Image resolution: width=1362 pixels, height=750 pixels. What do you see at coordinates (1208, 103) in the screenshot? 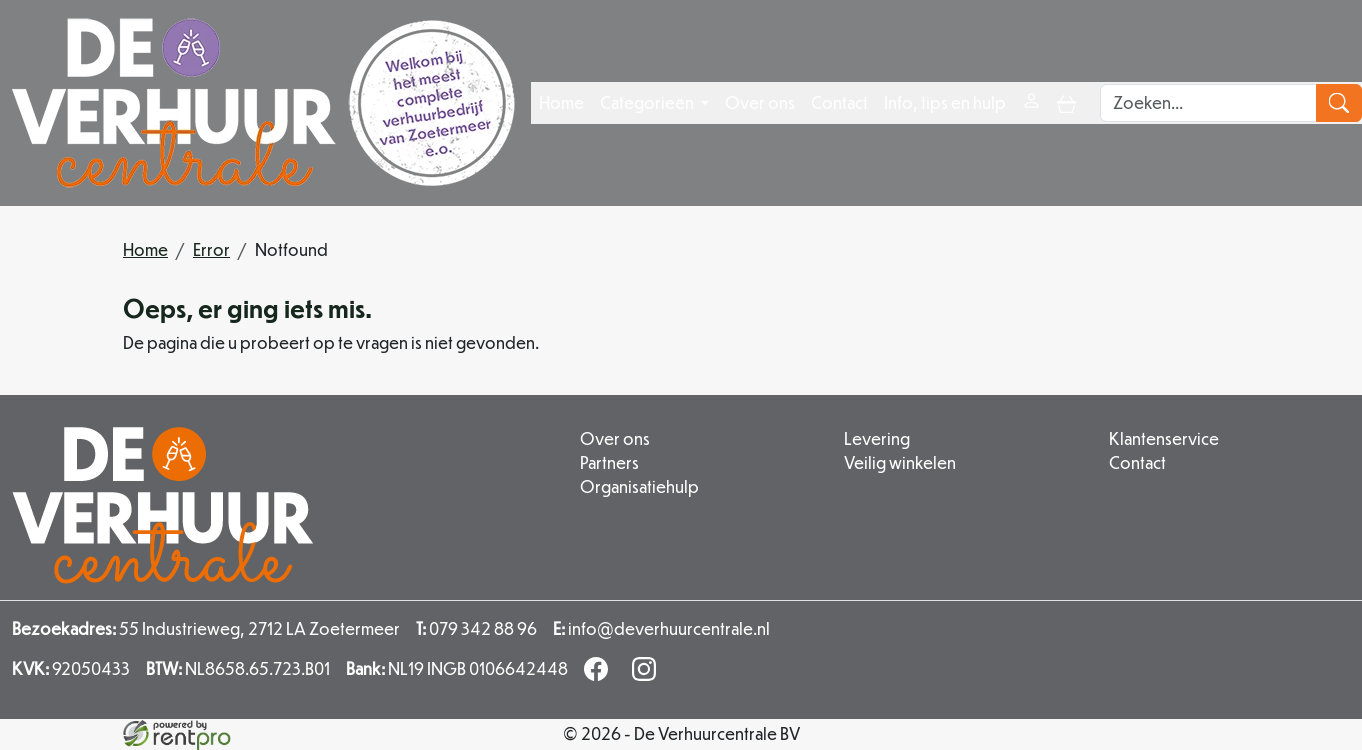
I see `[zoekbalk]` at bounding box center [1208, 103].